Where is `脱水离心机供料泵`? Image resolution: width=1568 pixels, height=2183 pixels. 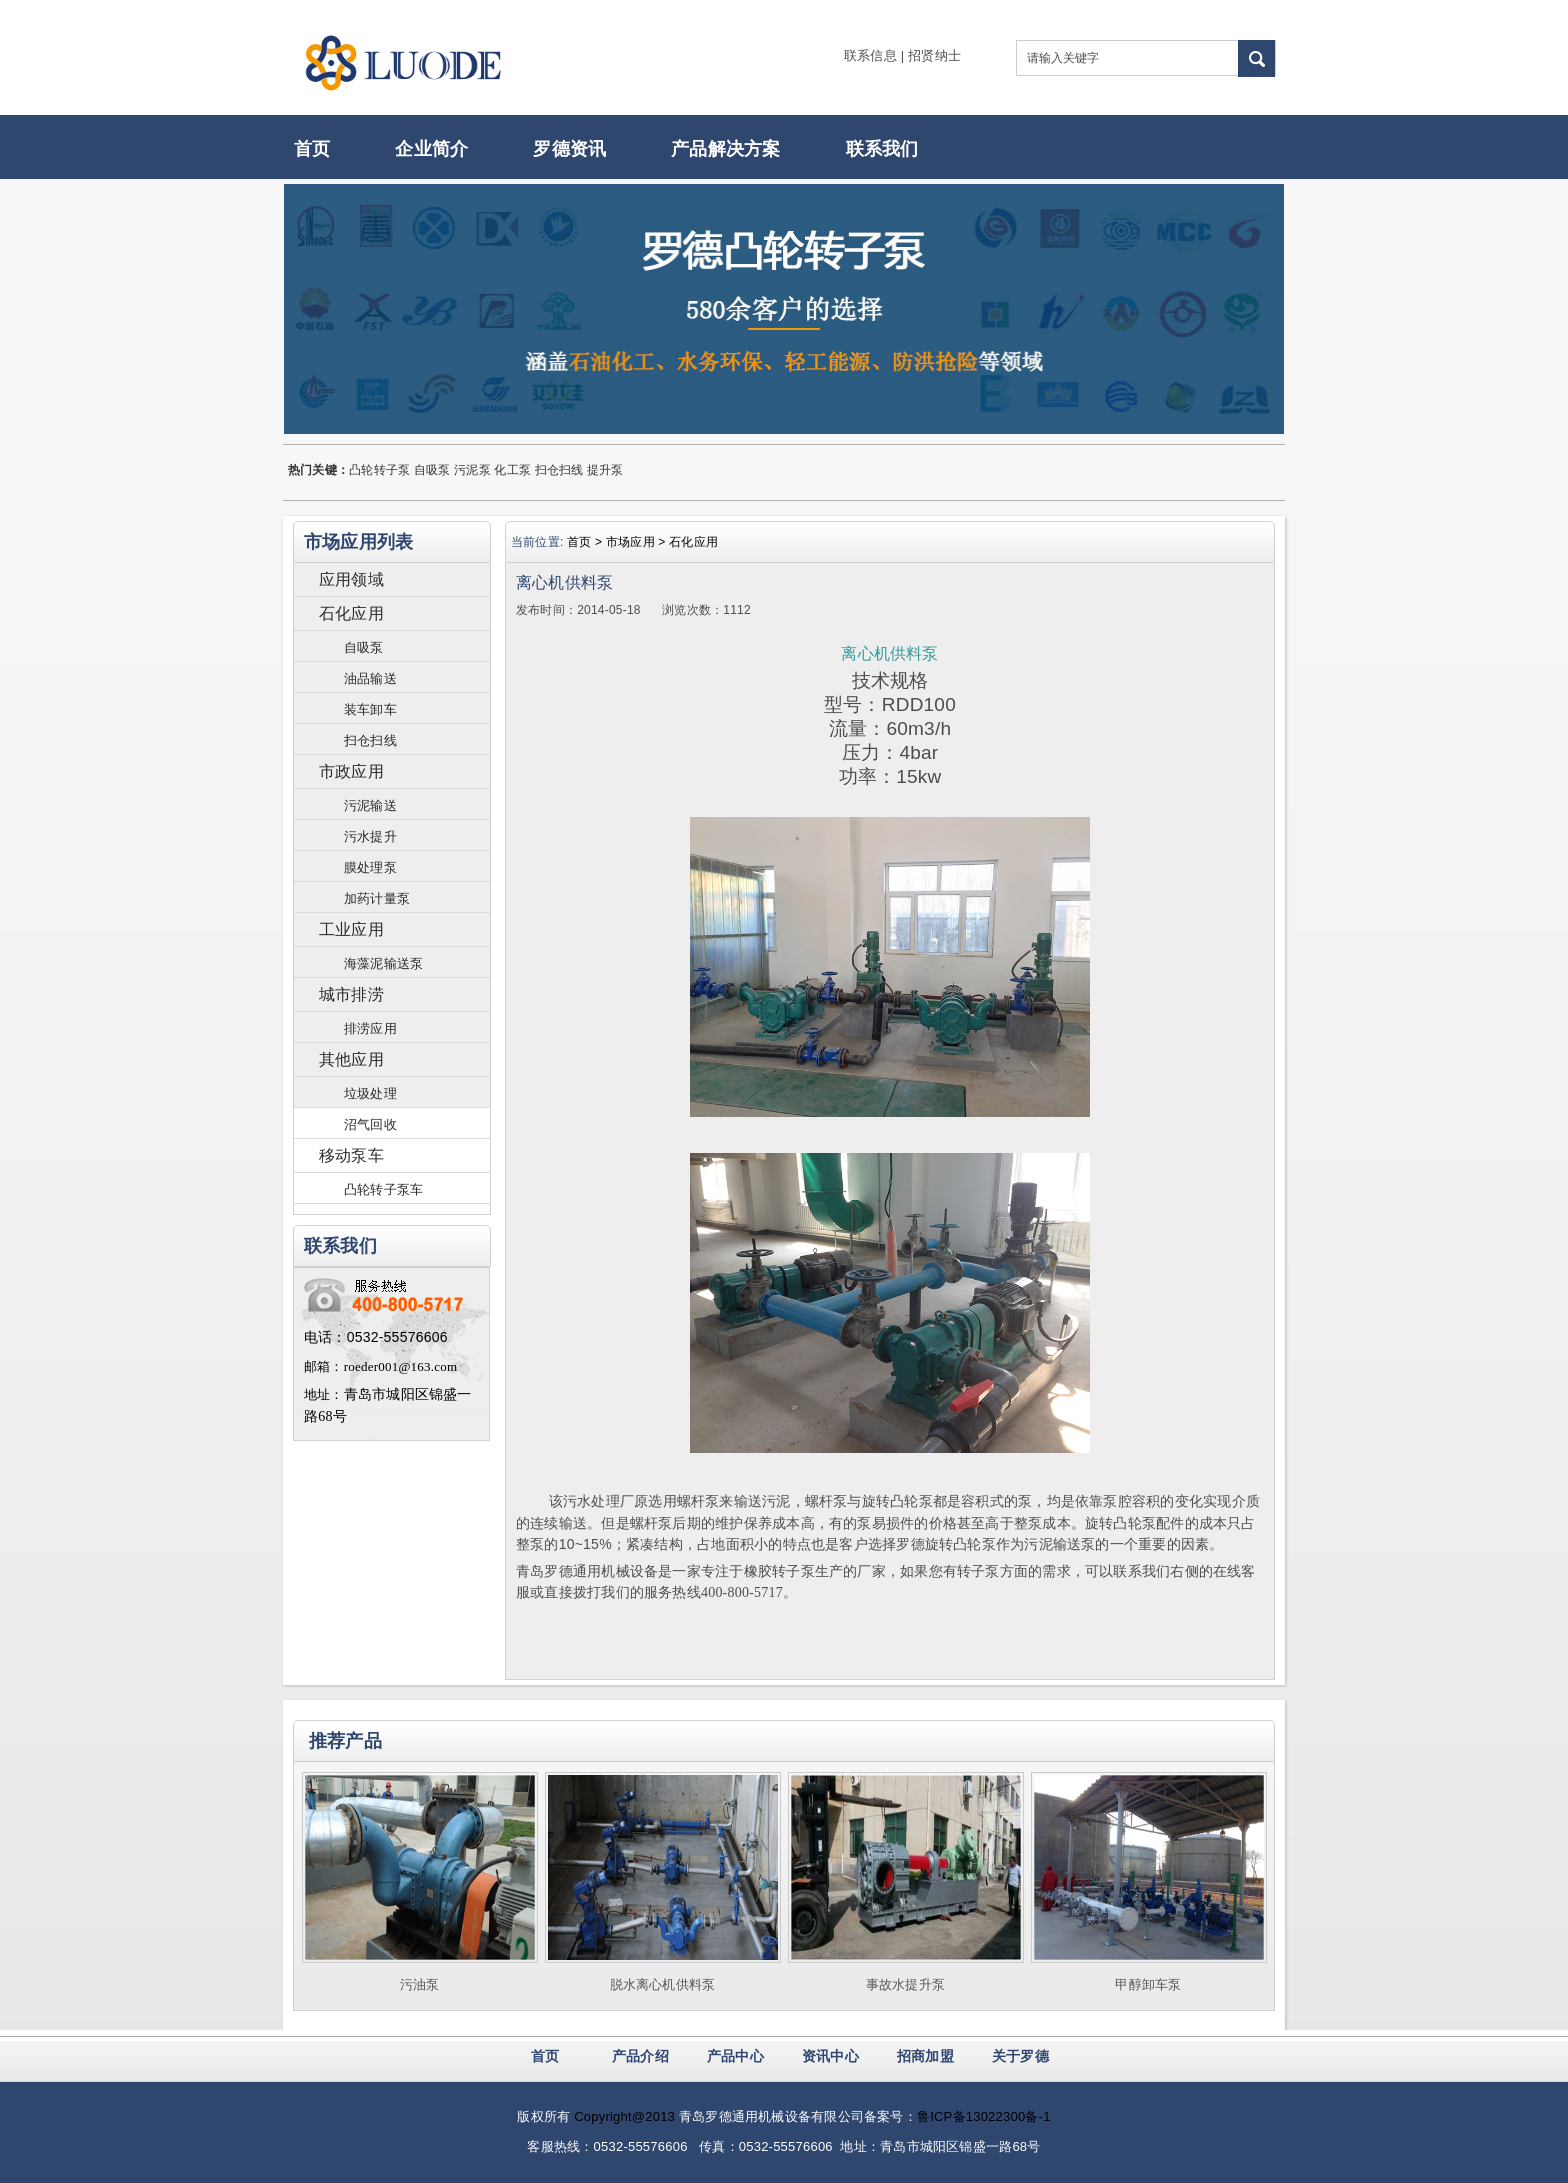
脱水离心机供料泵 is located at coordinates (663, 1984).